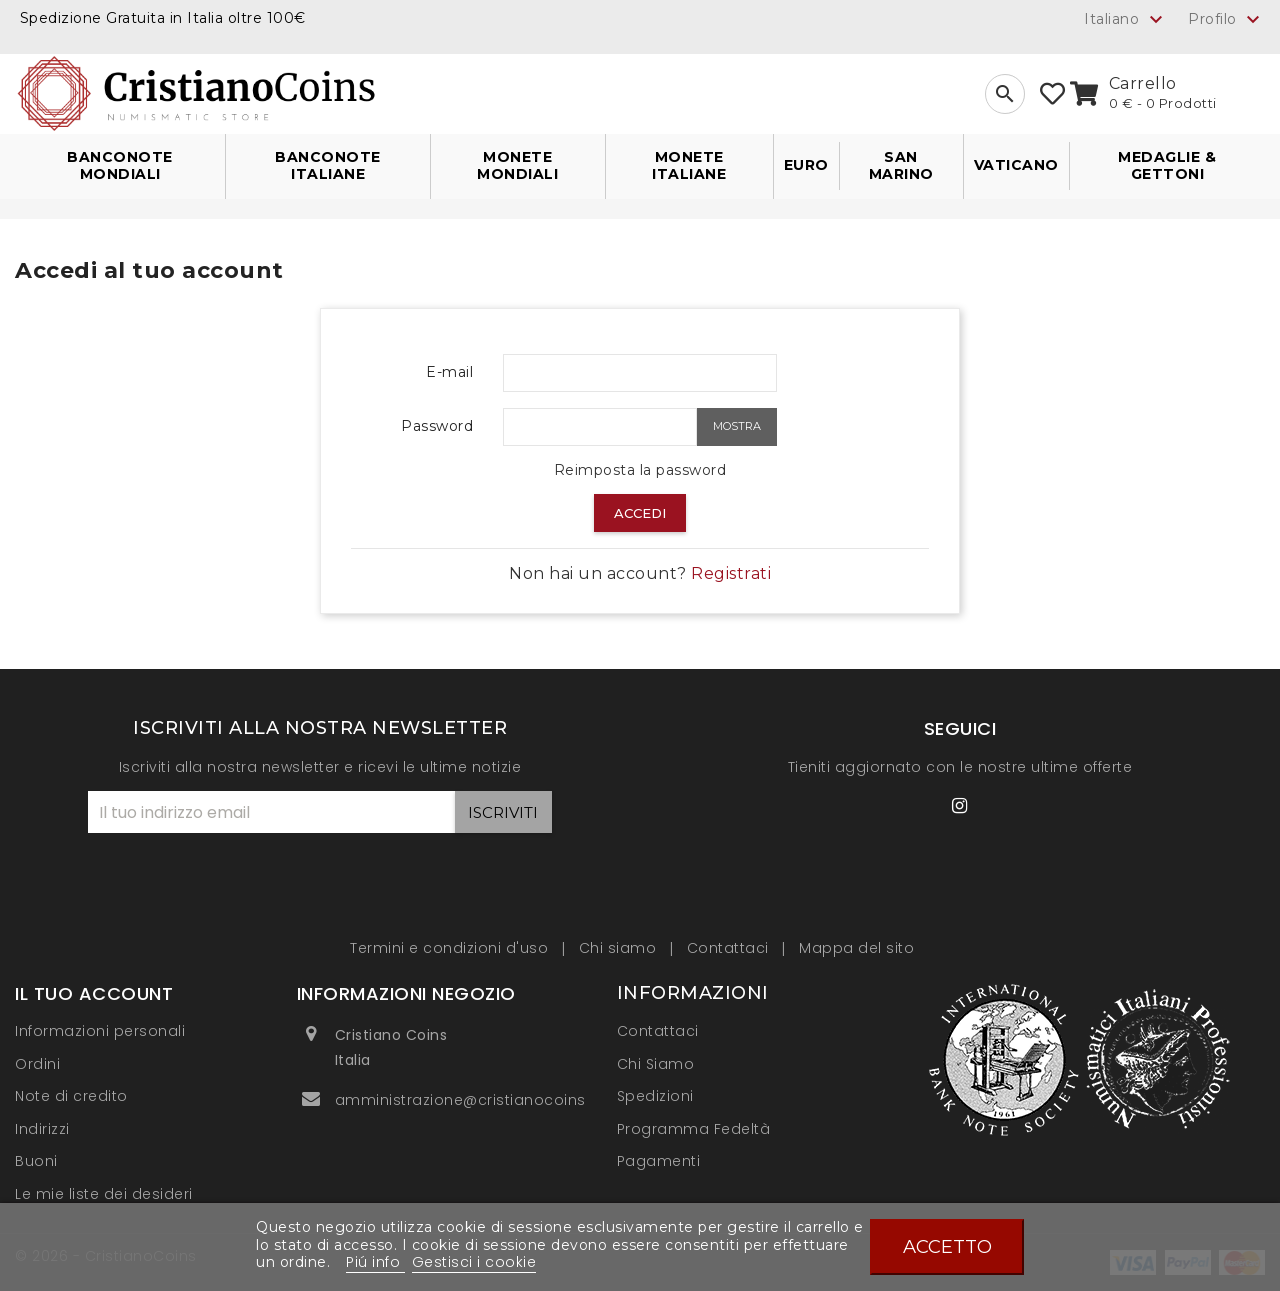 Image resolution: width=1280 pixels, height=1291 pixels. What do you see at coordinates (1126, 19) in the screenshot?
I see `[Elenco a cascata lingue]` at bounding box center [1126, 19].